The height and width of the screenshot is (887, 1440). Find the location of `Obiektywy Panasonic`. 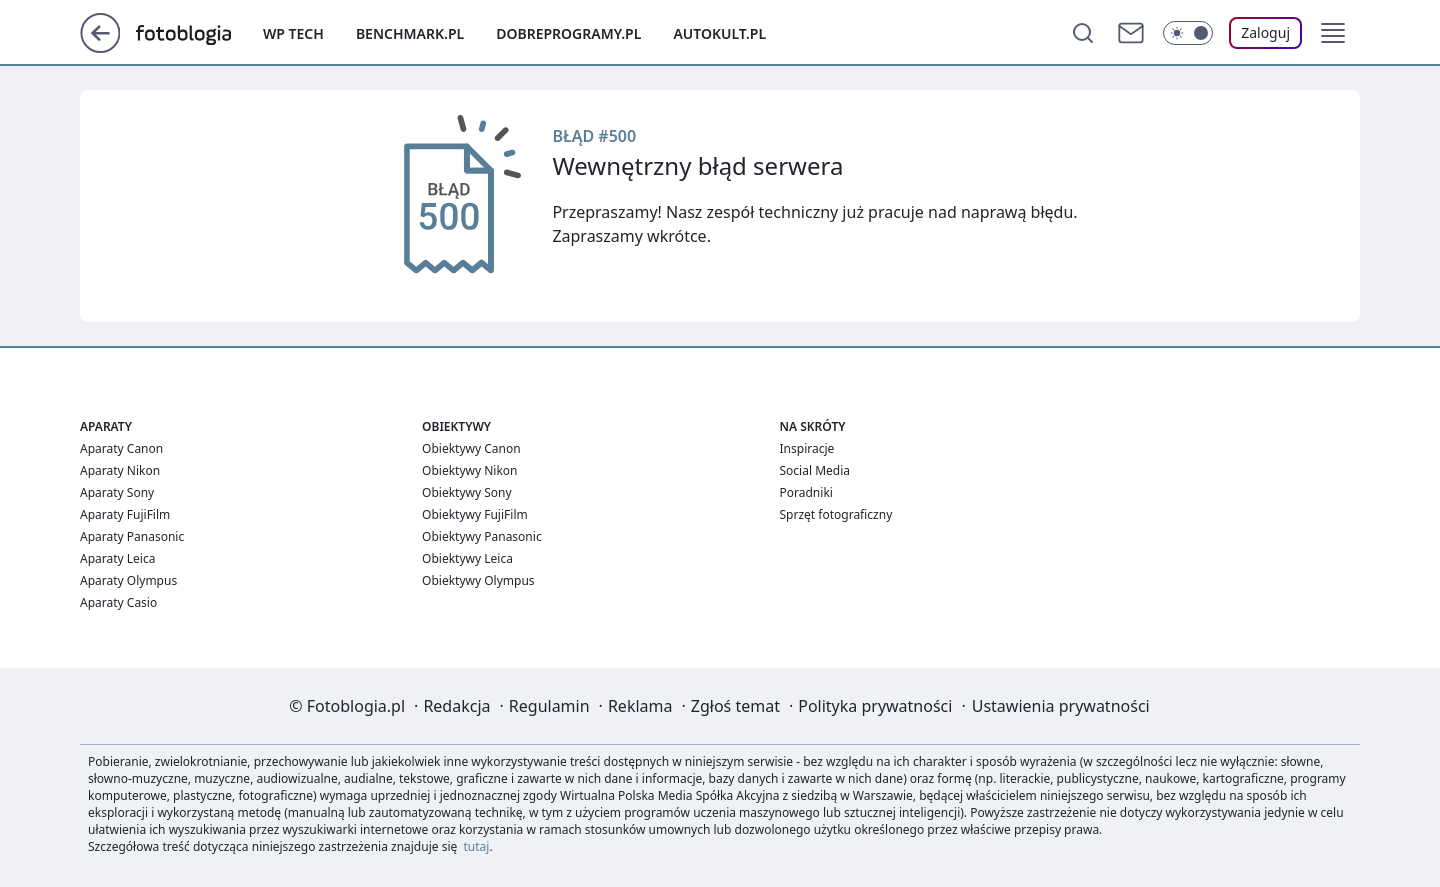

Obiektywy Panasonic is located at coordinates (482, 536).